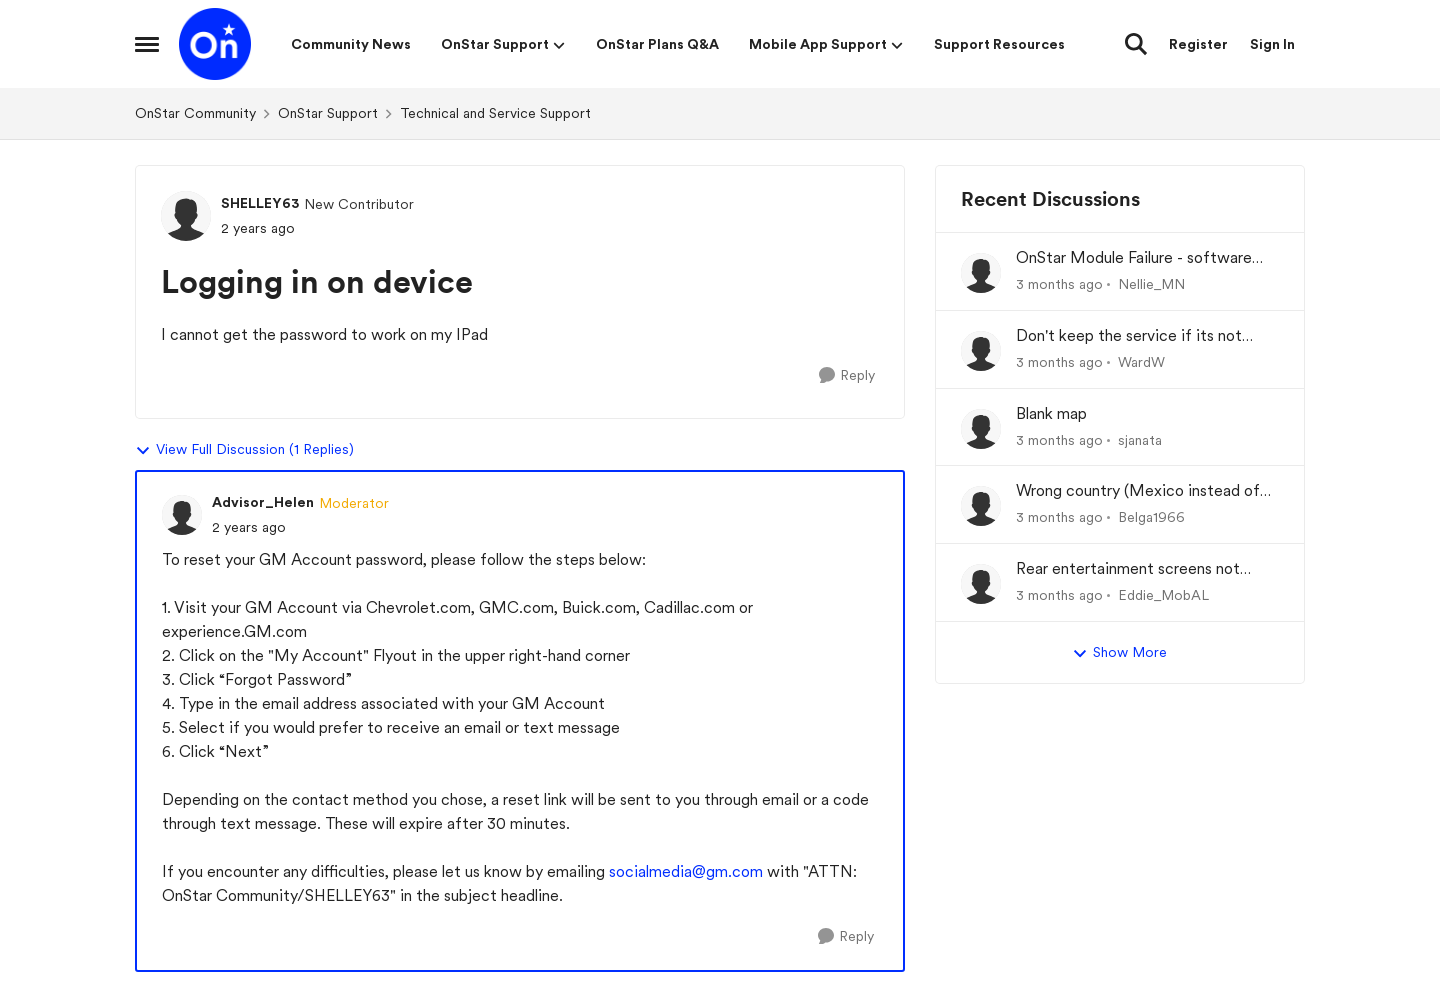 This screenshot has height=1002, width=1440. I want to click on [View Profile: WardW,], so click(981, 351).